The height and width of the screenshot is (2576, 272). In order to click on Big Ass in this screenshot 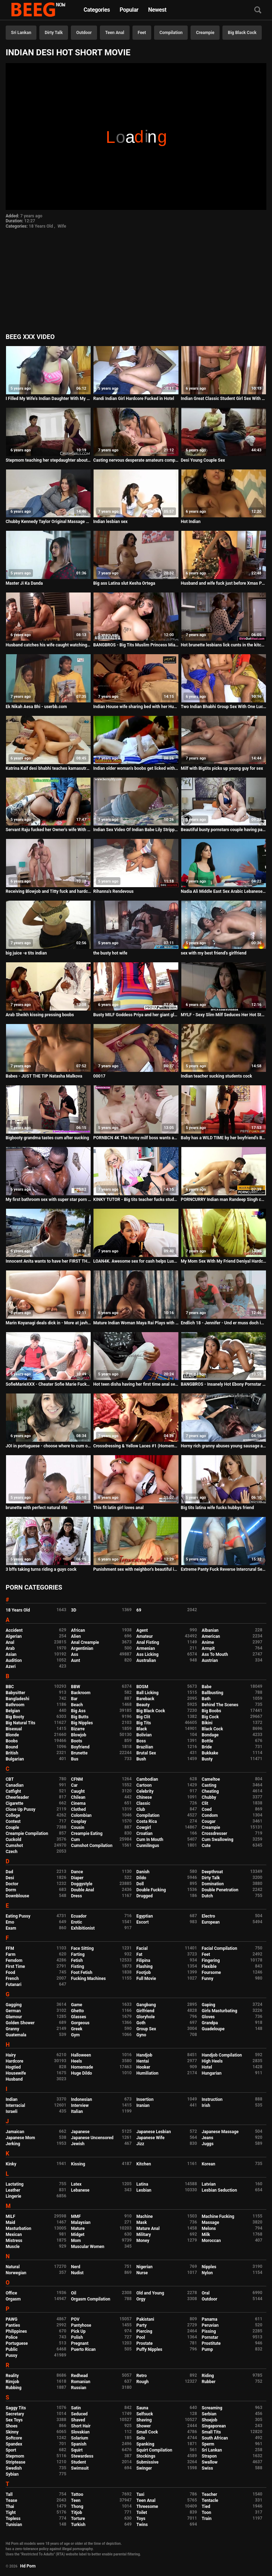, I will do `click(78, 1710)`.